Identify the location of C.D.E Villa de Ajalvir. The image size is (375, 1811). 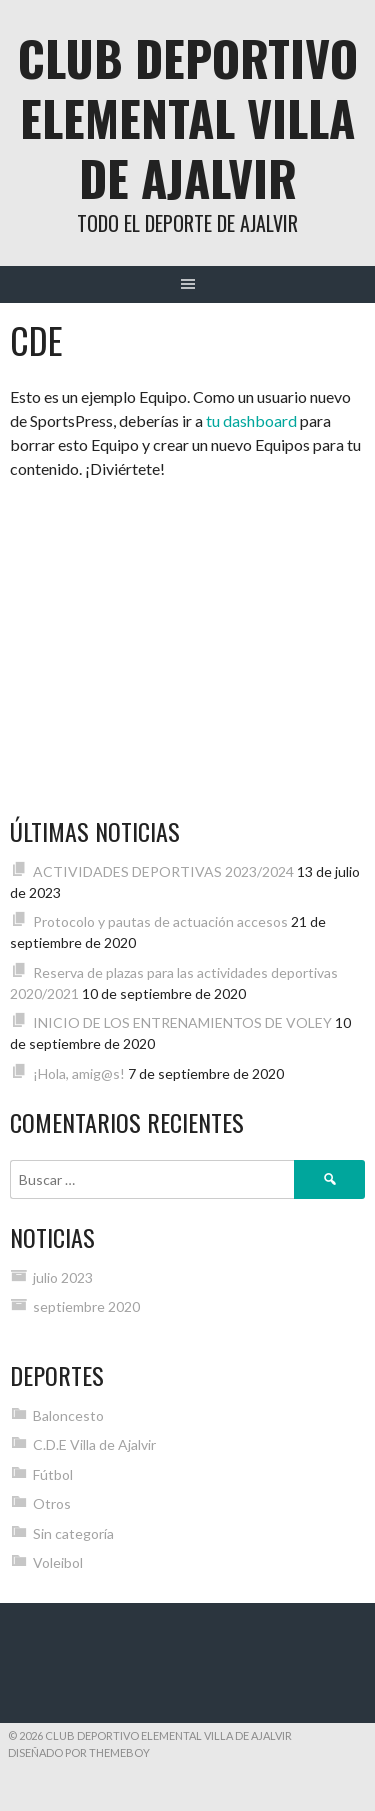
(94, 1444).